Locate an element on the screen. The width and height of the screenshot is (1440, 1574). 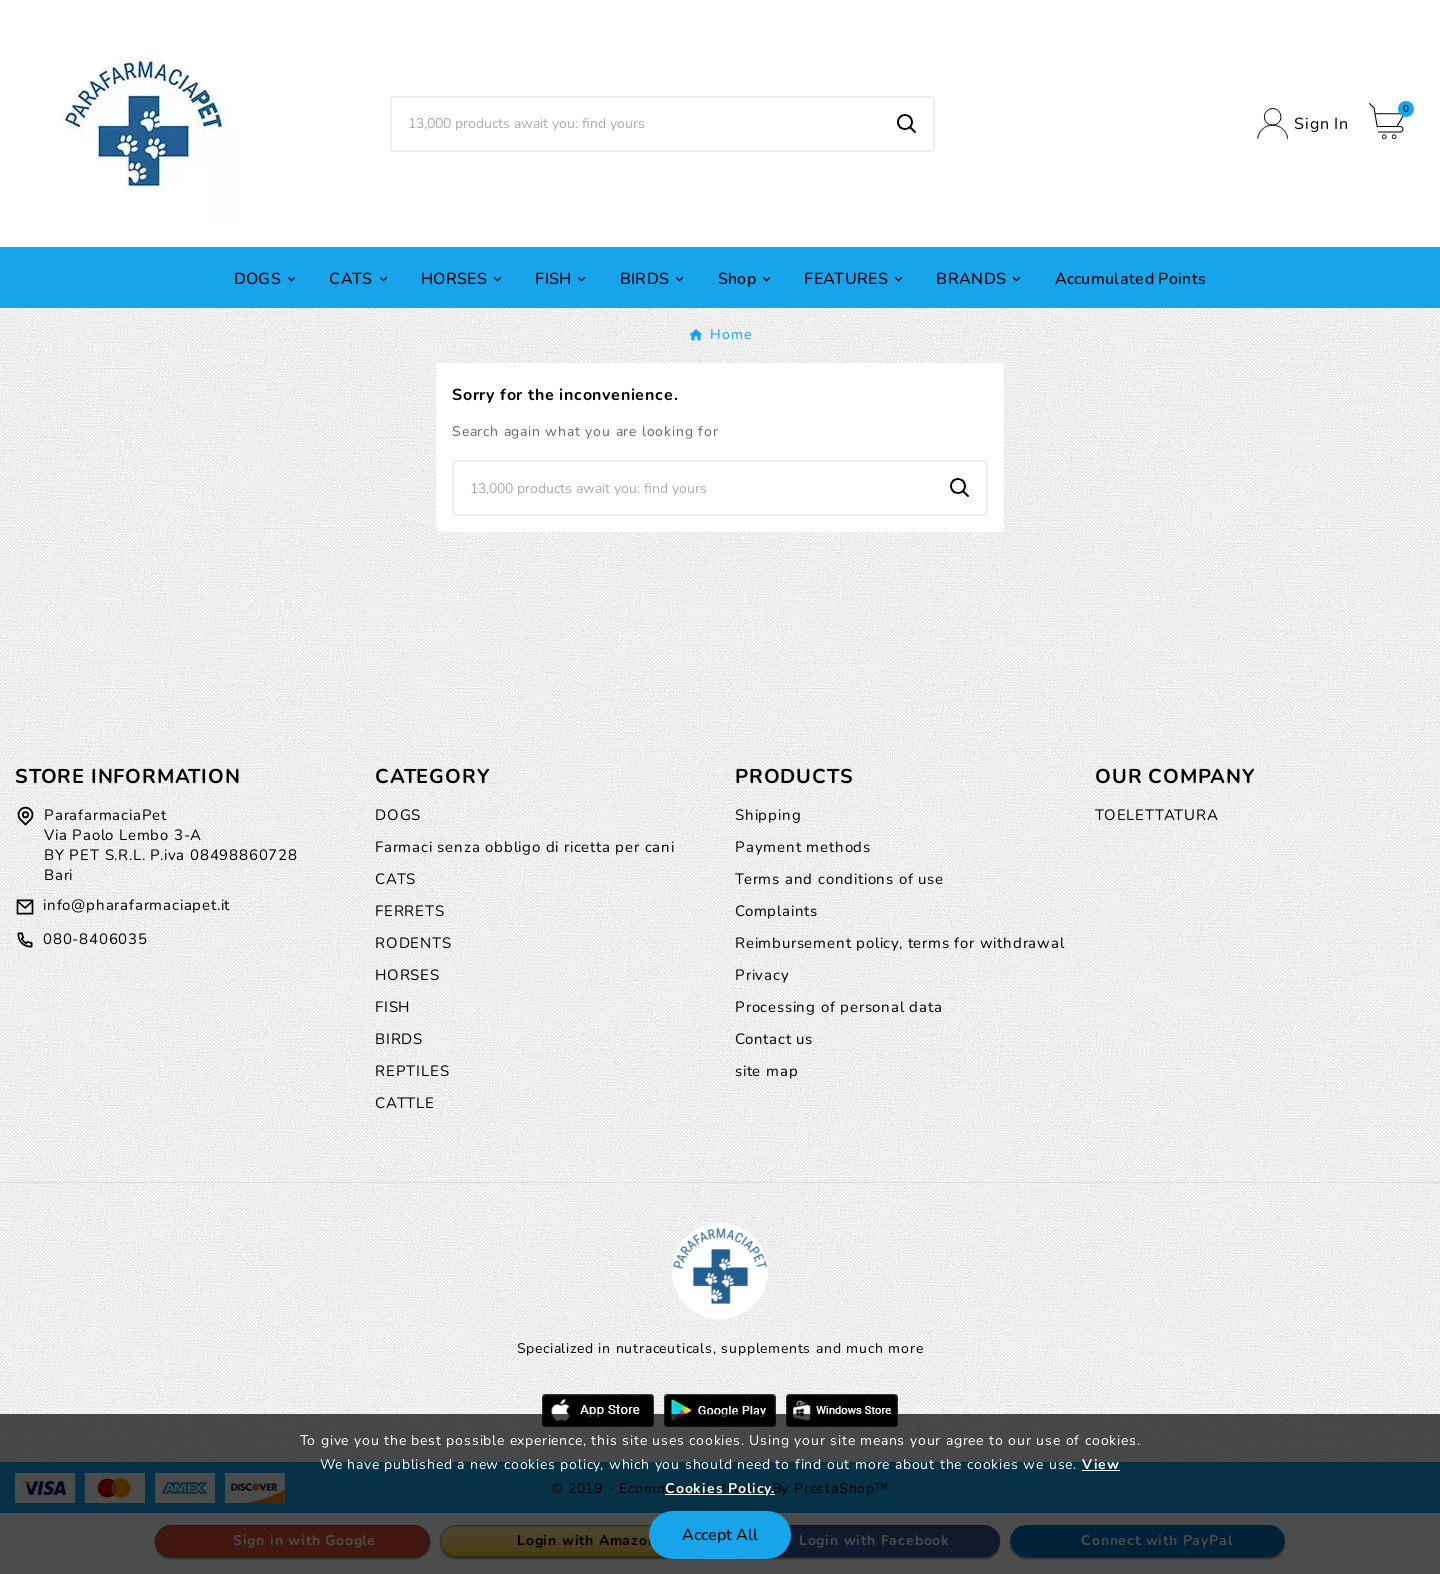
site map is located at coordinates (766, 1071).